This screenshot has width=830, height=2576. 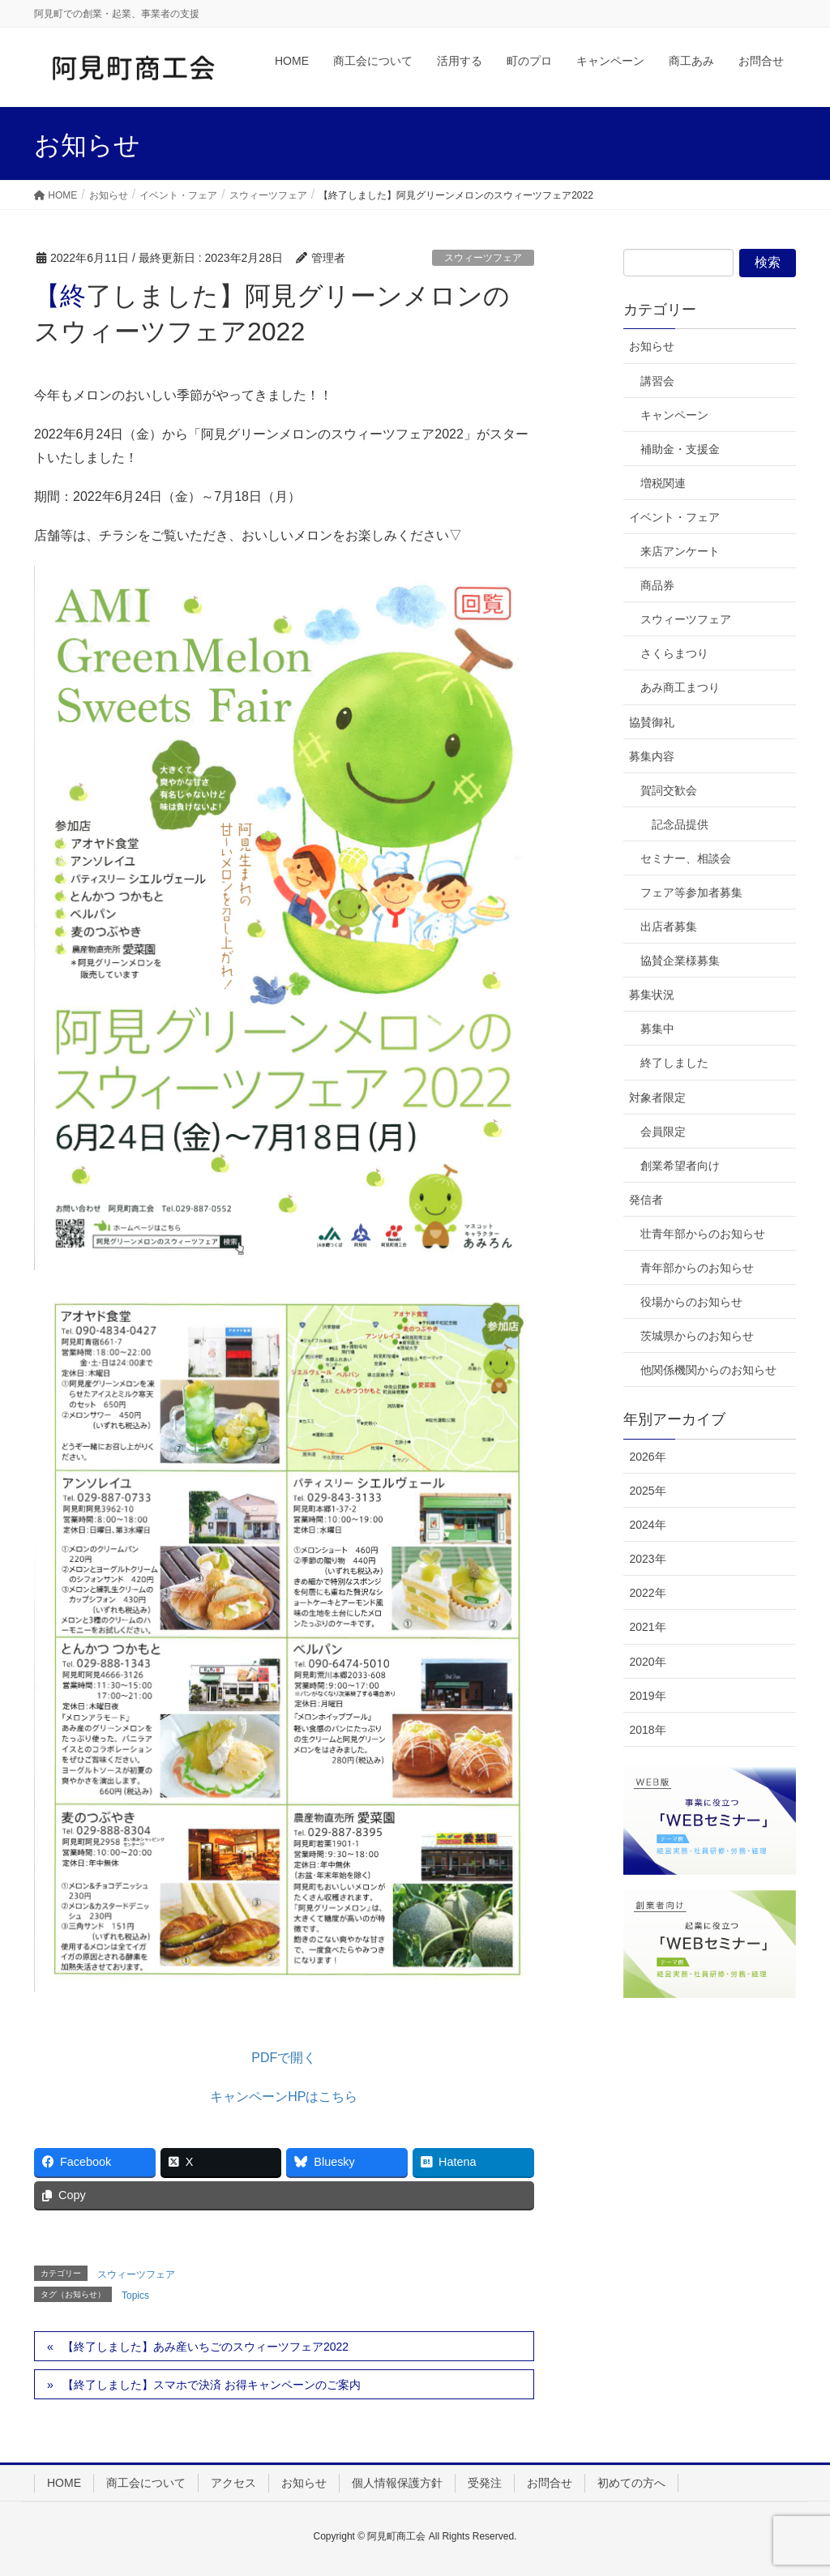 I want to click on 2024年, so click(x=647, y=1524).